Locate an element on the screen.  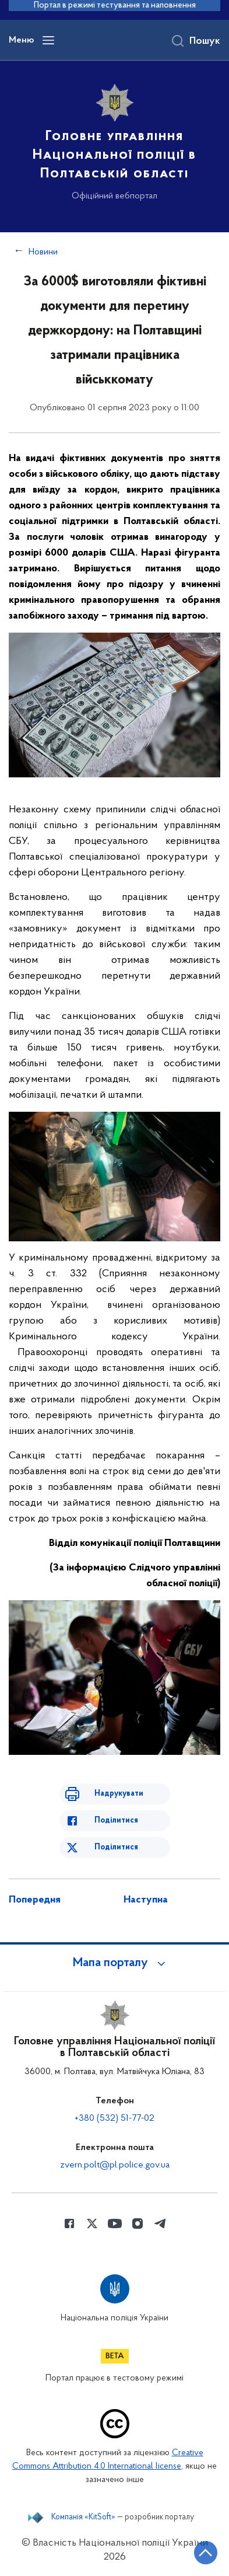
[Відкрити навігаційне меню] is located at coordinates (48, 40).